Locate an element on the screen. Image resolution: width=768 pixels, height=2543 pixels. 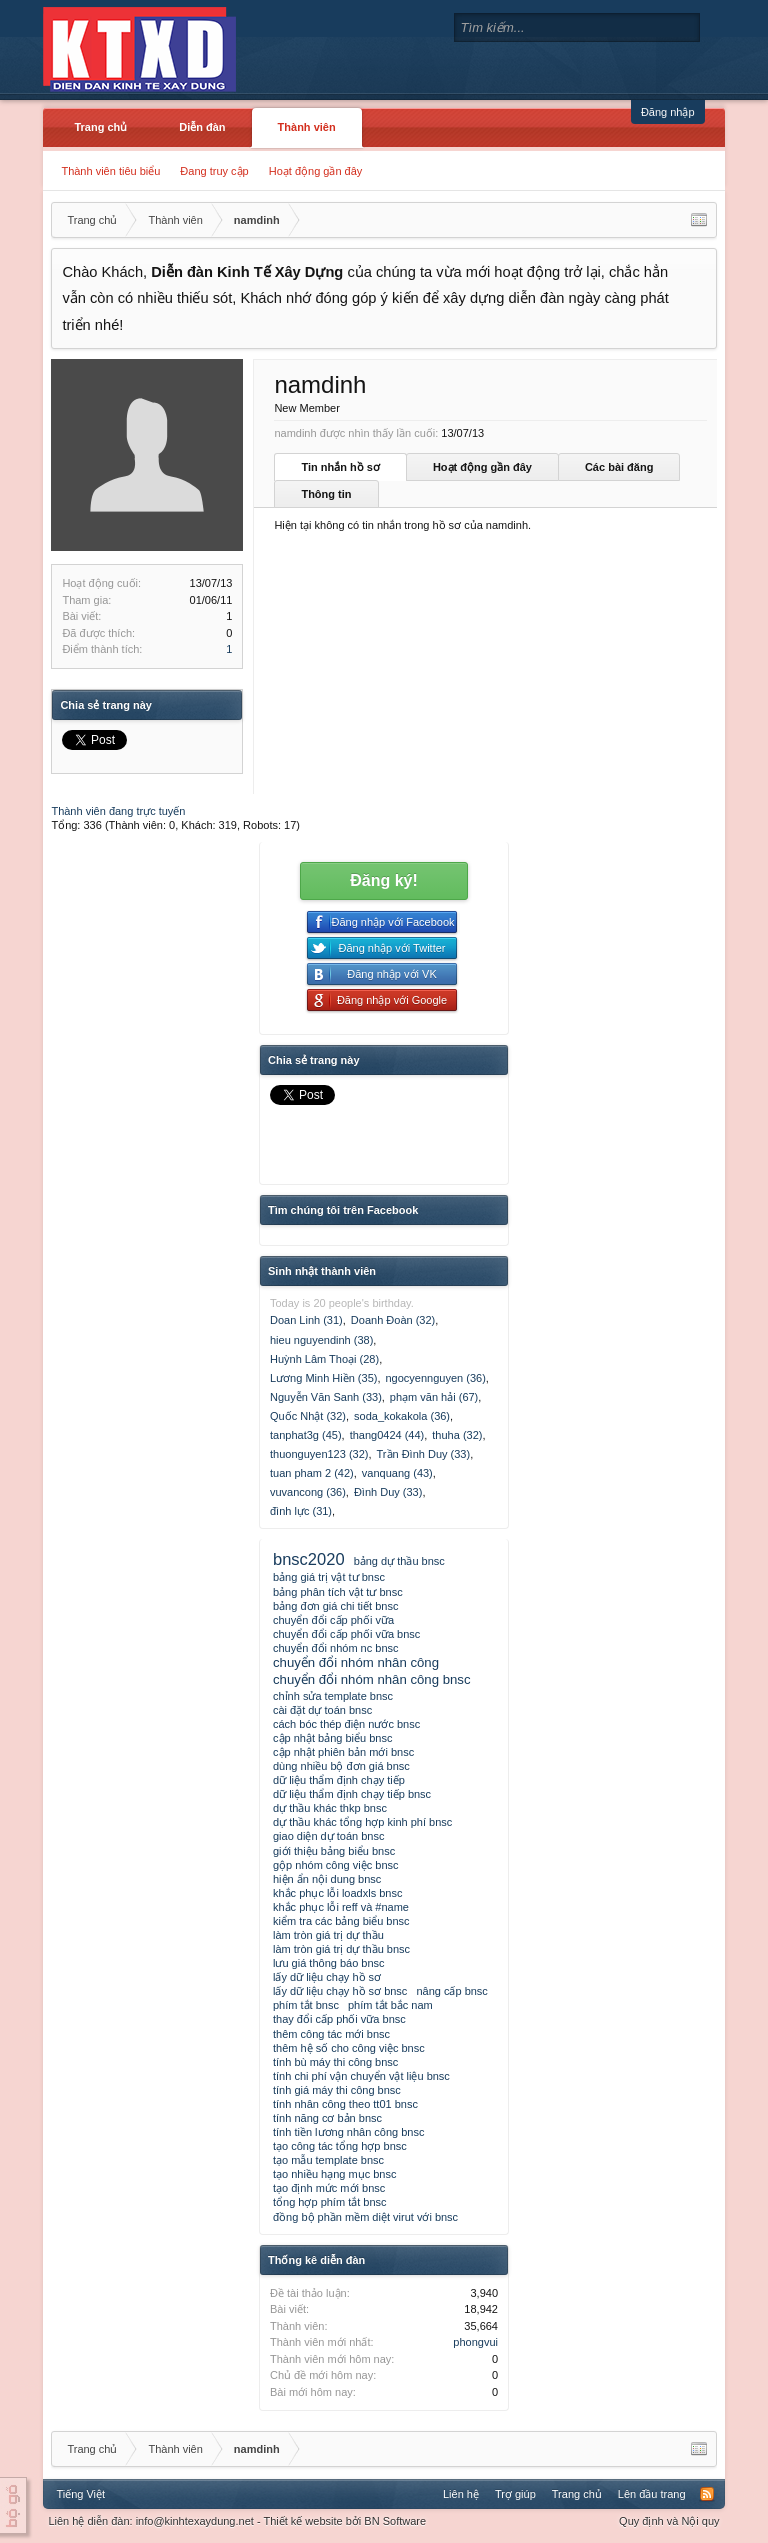
Thành viên tiêu biểu is located at coordinates (110, 171).